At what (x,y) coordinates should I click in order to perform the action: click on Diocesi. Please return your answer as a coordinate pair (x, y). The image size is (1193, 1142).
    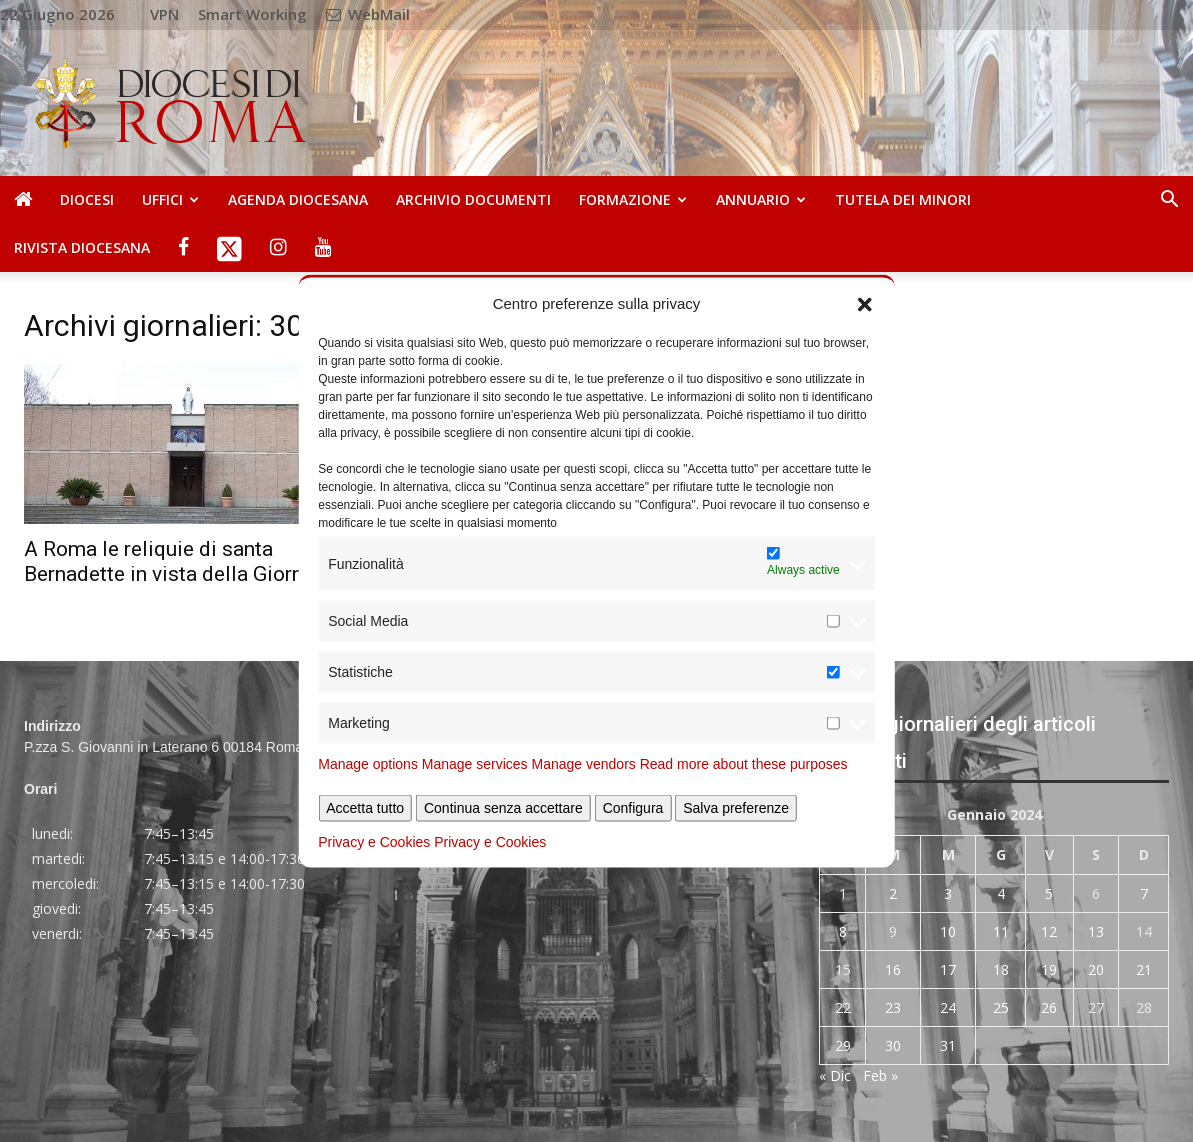
    Looking at the image, I should click on (87, 199).